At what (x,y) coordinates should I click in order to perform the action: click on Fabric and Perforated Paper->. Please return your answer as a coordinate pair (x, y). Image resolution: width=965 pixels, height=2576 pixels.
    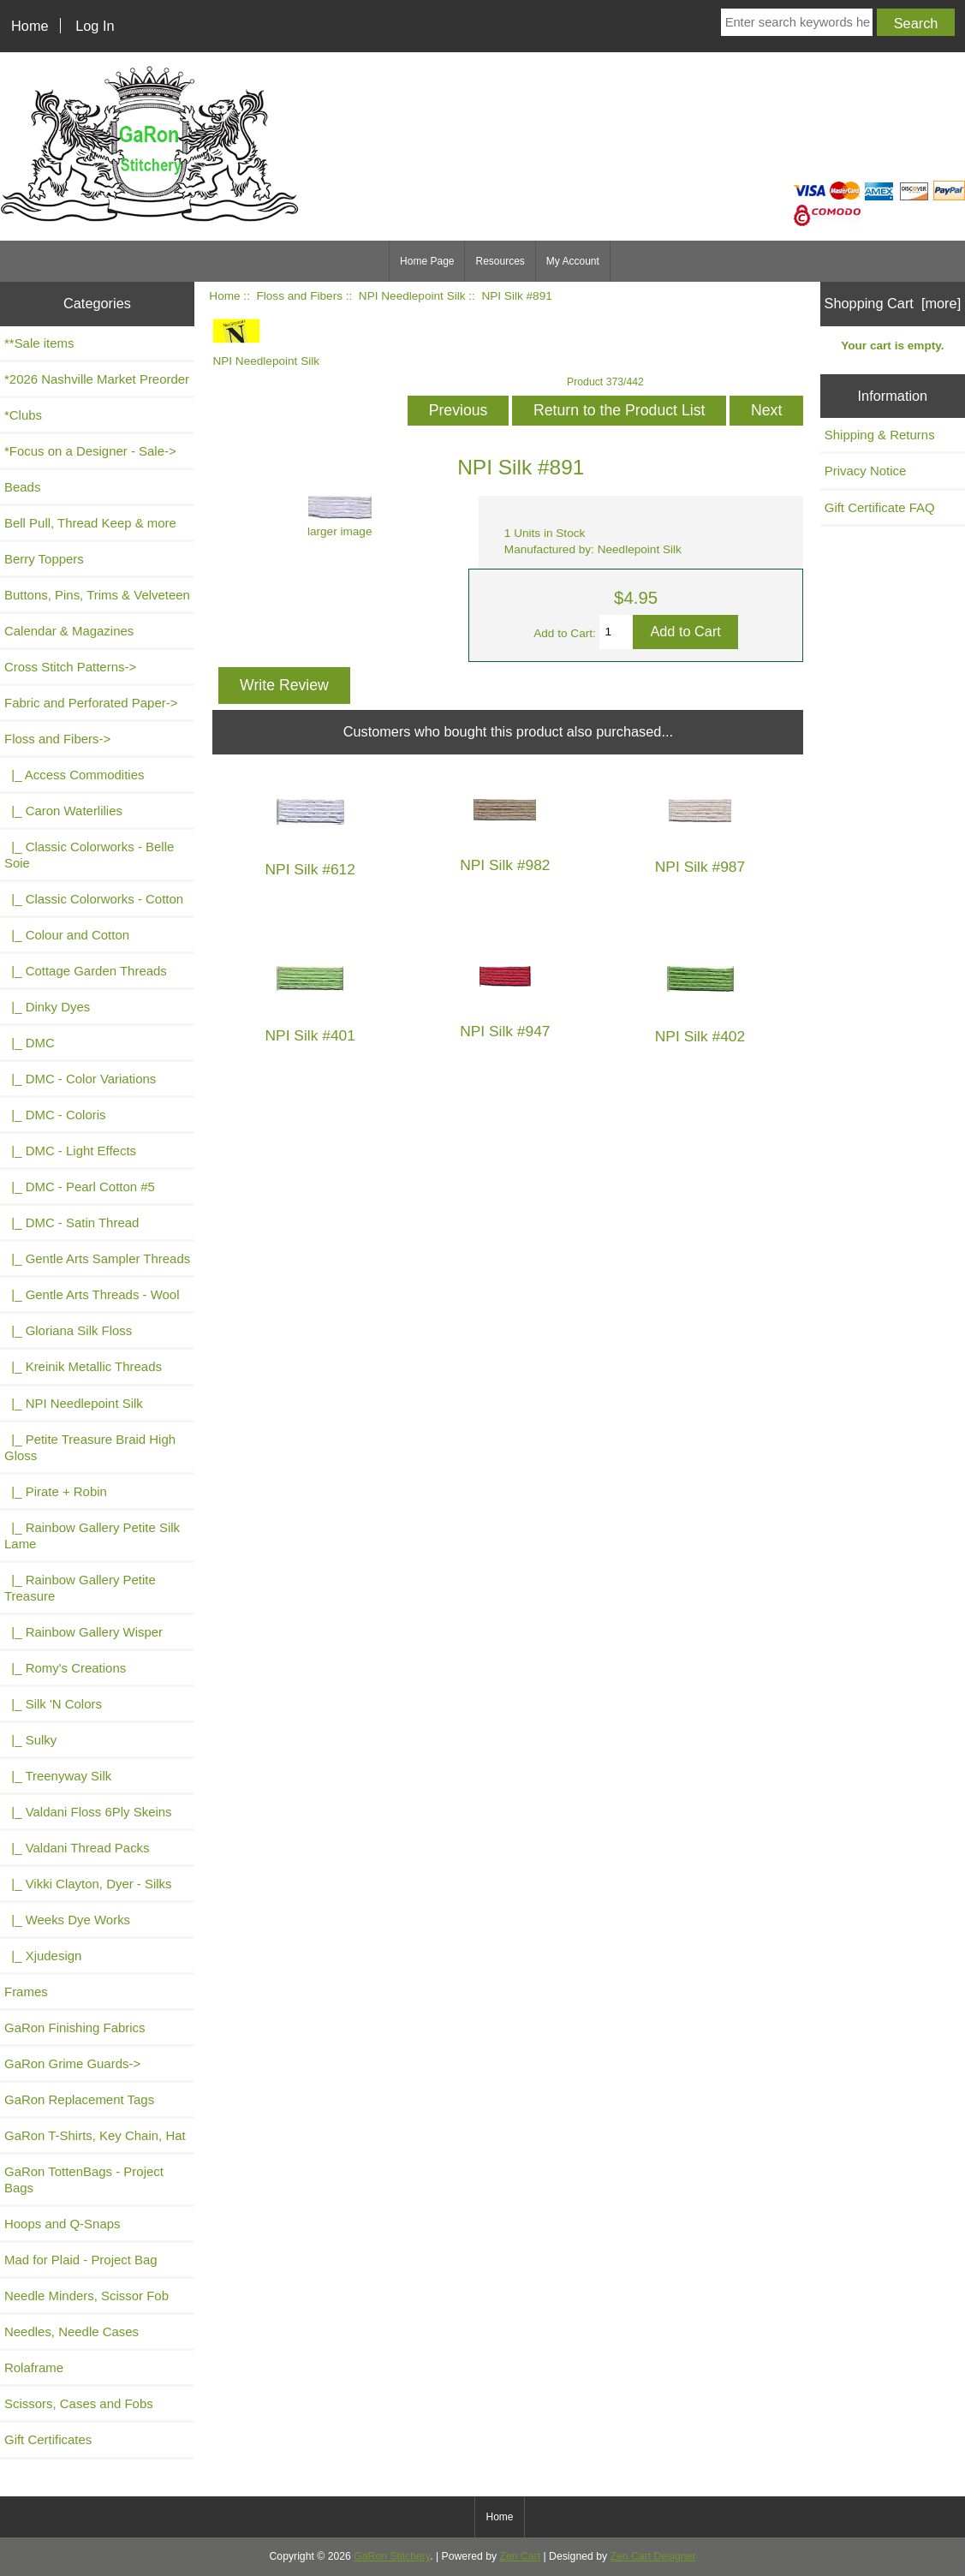
    Looking at the image, I should click on (90, 702).